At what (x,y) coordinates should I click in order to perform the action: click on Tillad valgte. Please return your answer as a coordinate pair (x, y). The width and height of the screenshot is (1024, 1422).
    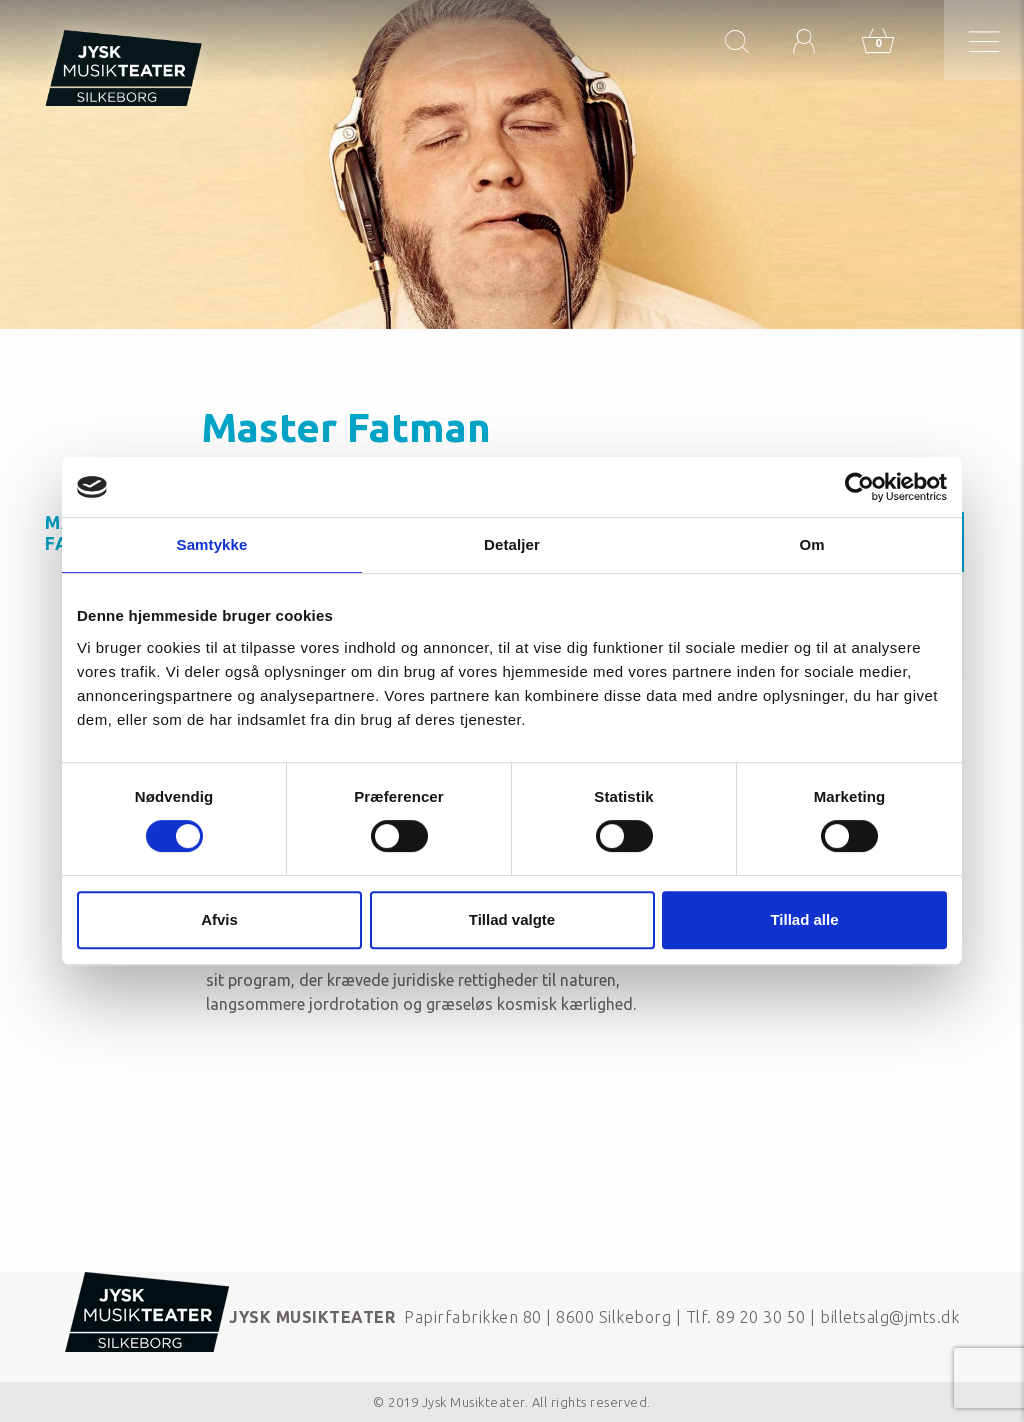
    Looking at the image, I should click on (512, 919).